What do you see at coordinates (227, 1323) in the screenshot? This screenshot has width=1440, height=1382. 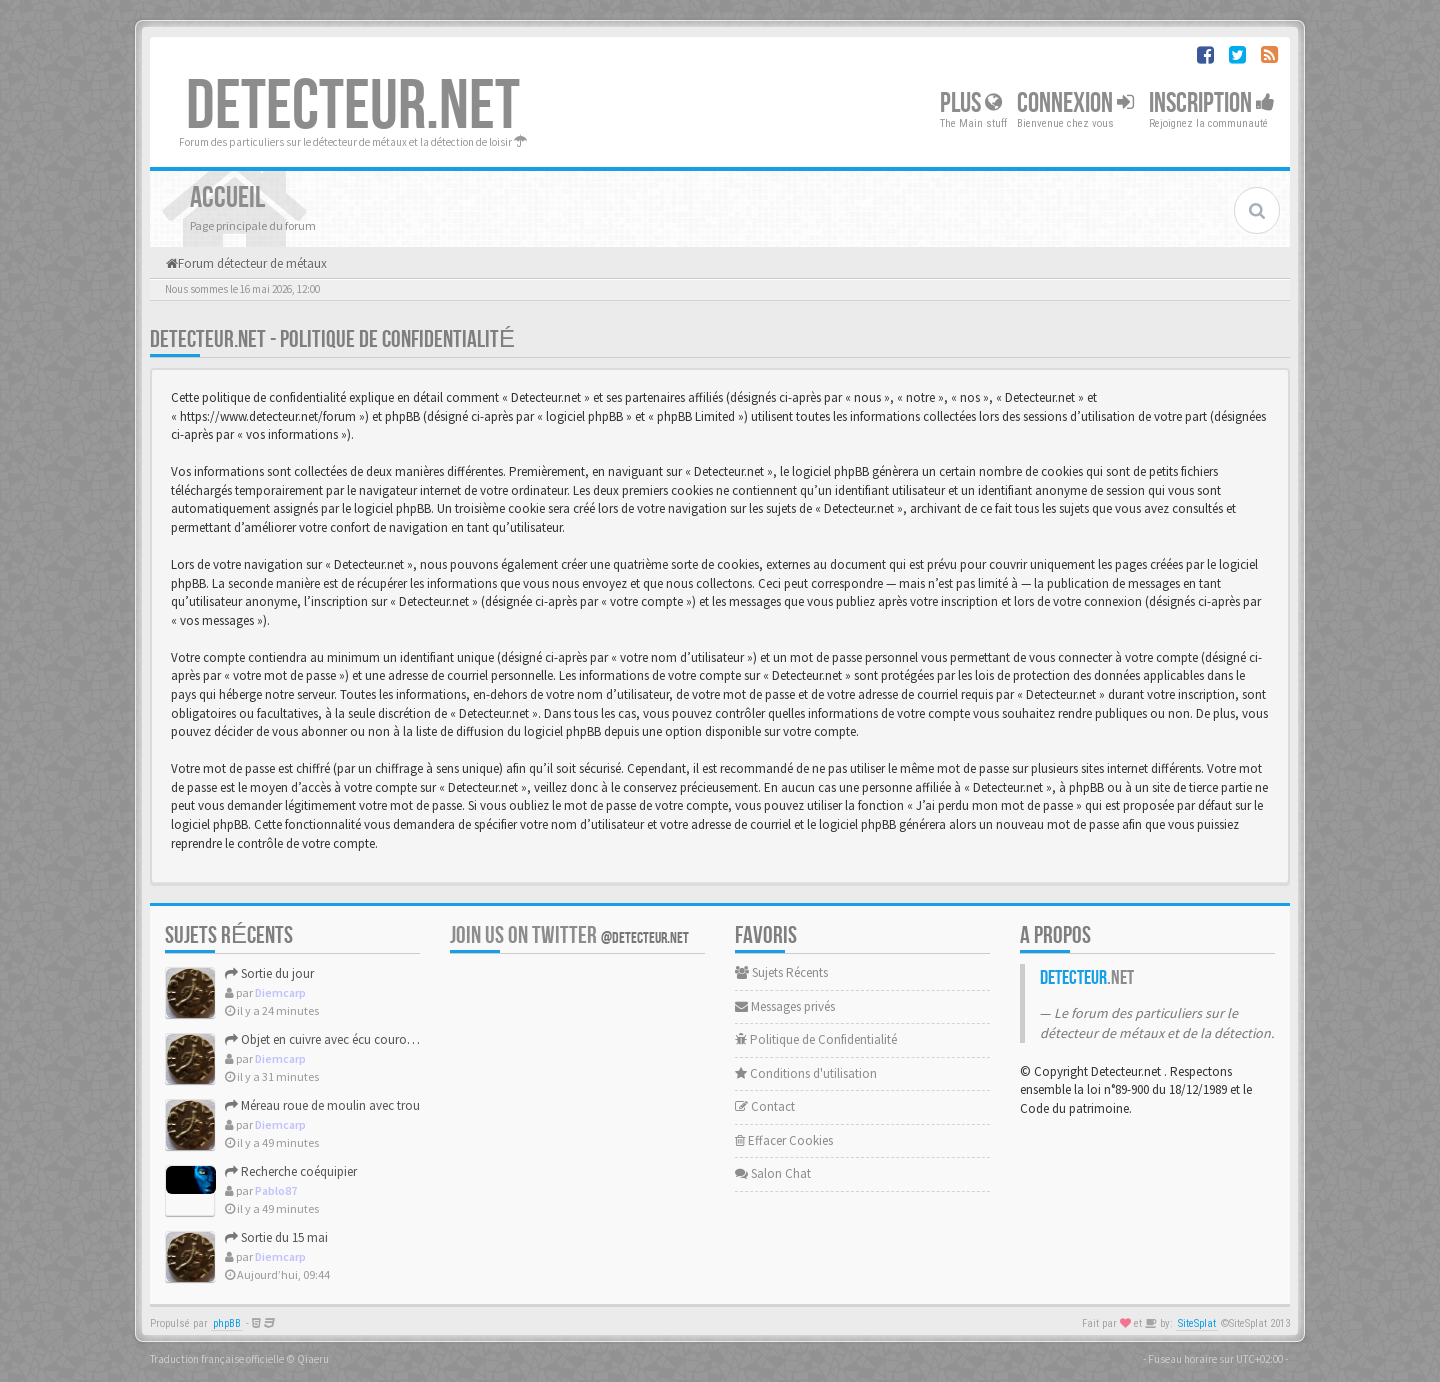 I see `phpBB` at bounding box center [227, 1323].